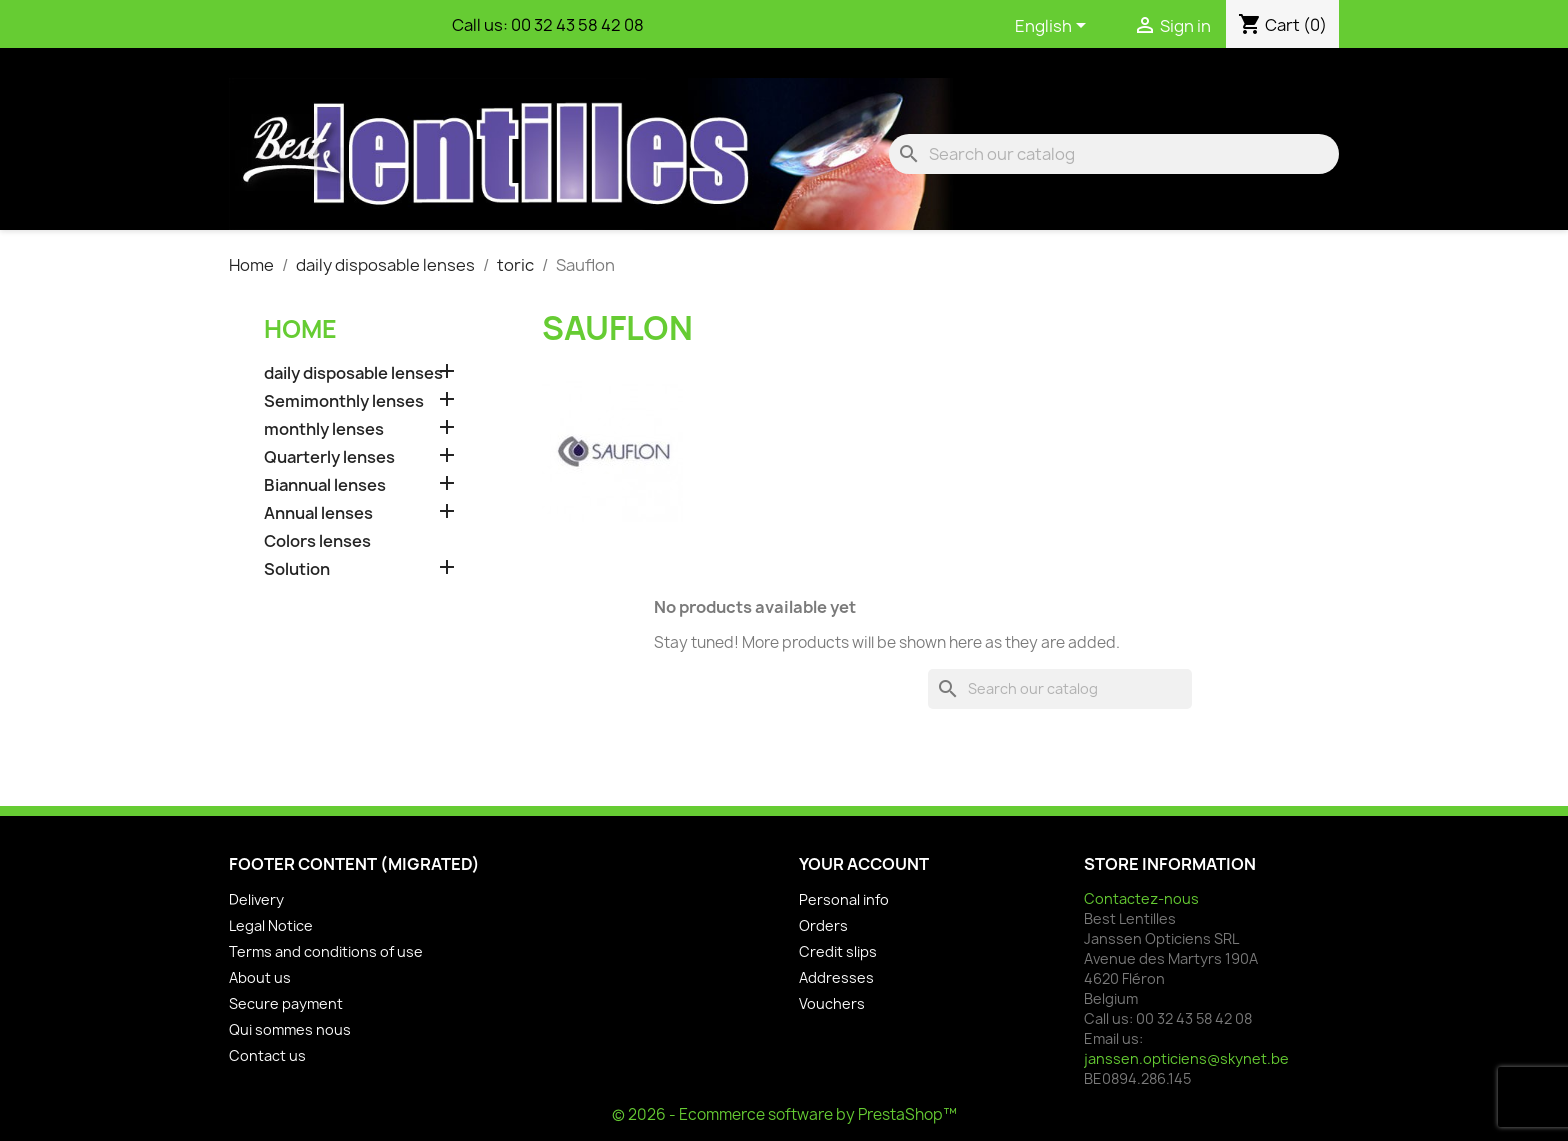 This screenshot has height=1141, width=1568. I want to click on Contactez-nous, so click(1141, 898).